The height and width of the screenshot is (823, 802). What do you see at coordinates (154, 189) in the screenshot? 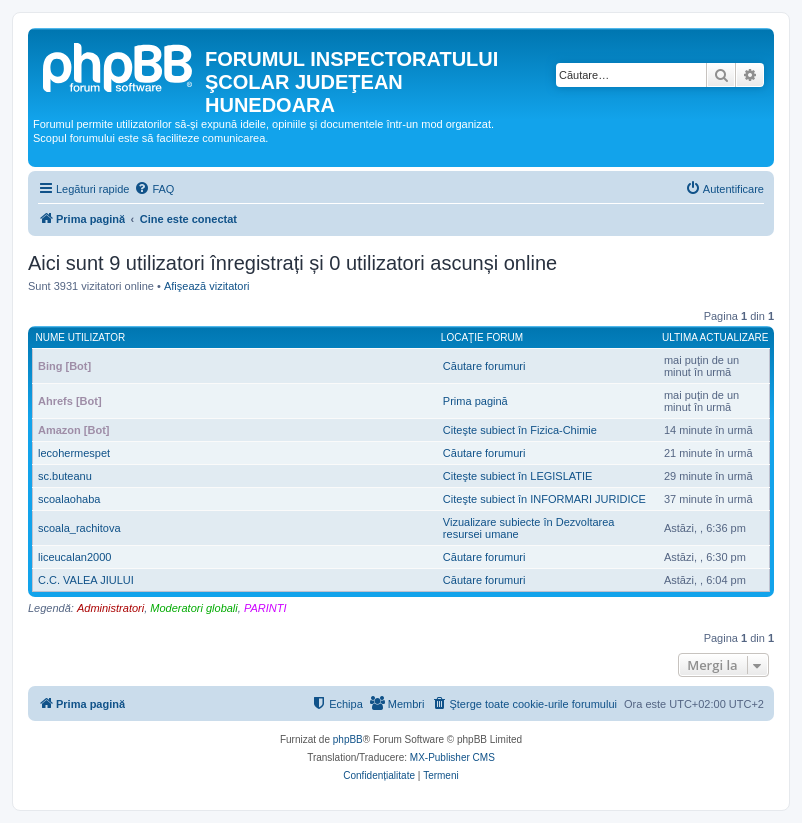
I see `[menuitem]` at bounding box center [154, 189].